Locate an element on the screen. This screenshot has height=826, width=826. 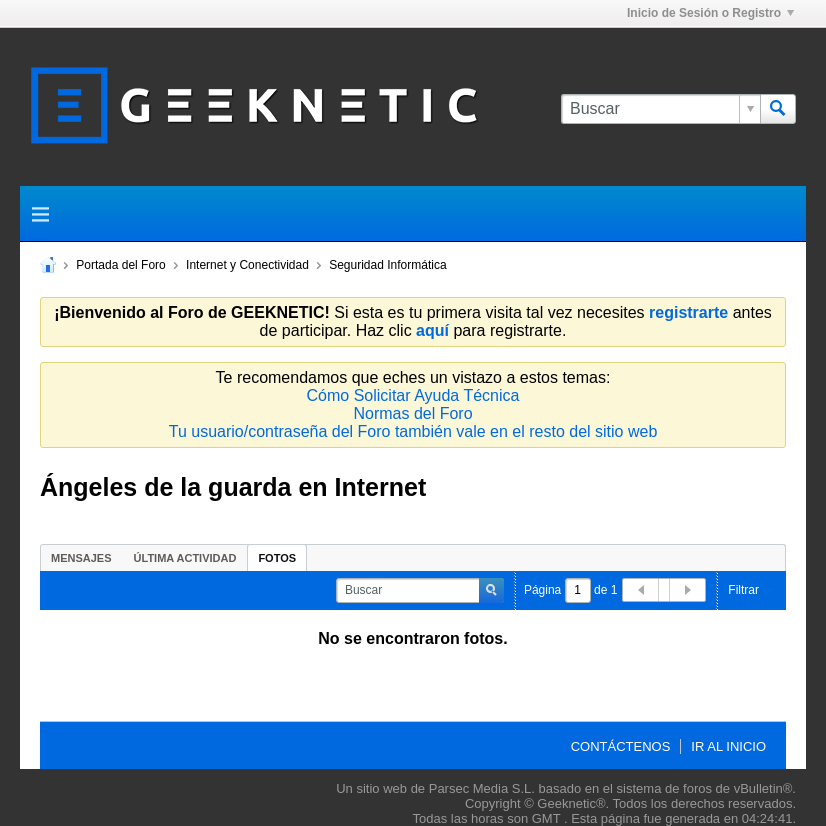
Fotos [presentation] is located at coordinates (277, 558).